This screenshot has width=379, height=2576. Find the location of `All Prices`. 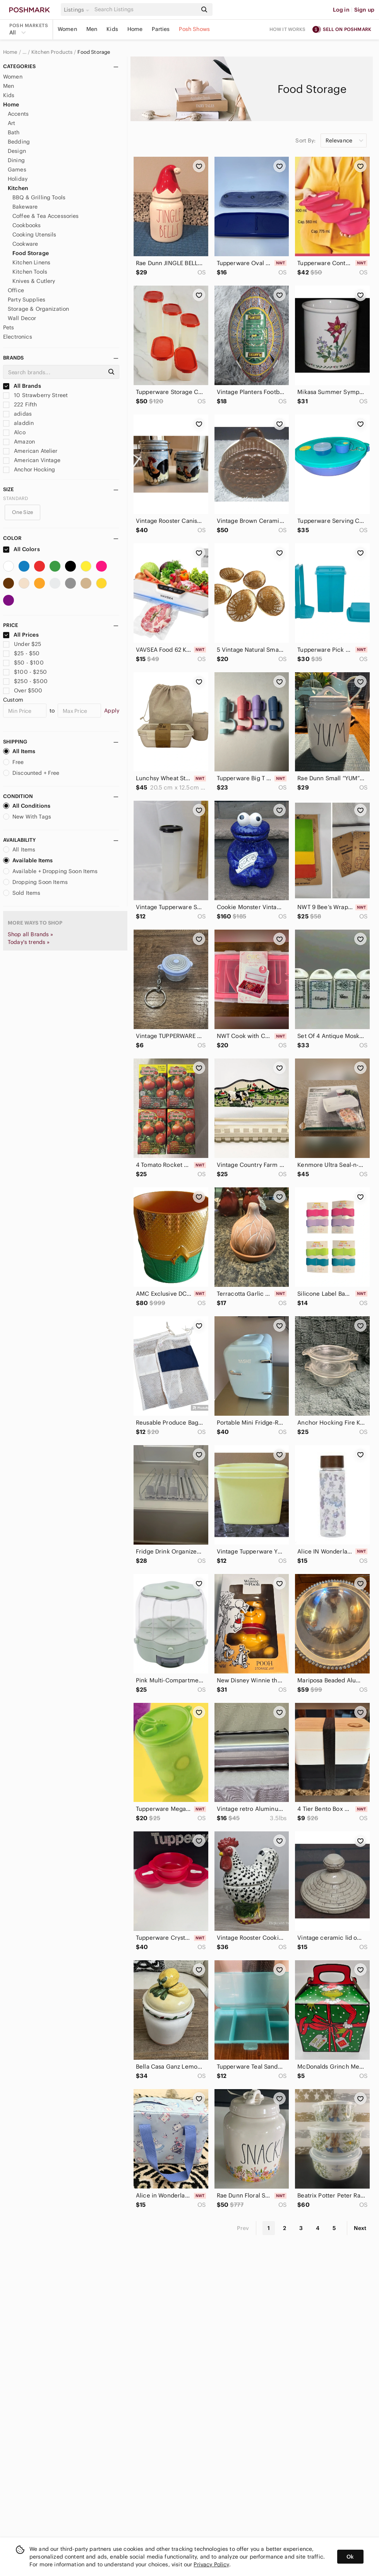

All Prices is located at coordinates (21, 634).